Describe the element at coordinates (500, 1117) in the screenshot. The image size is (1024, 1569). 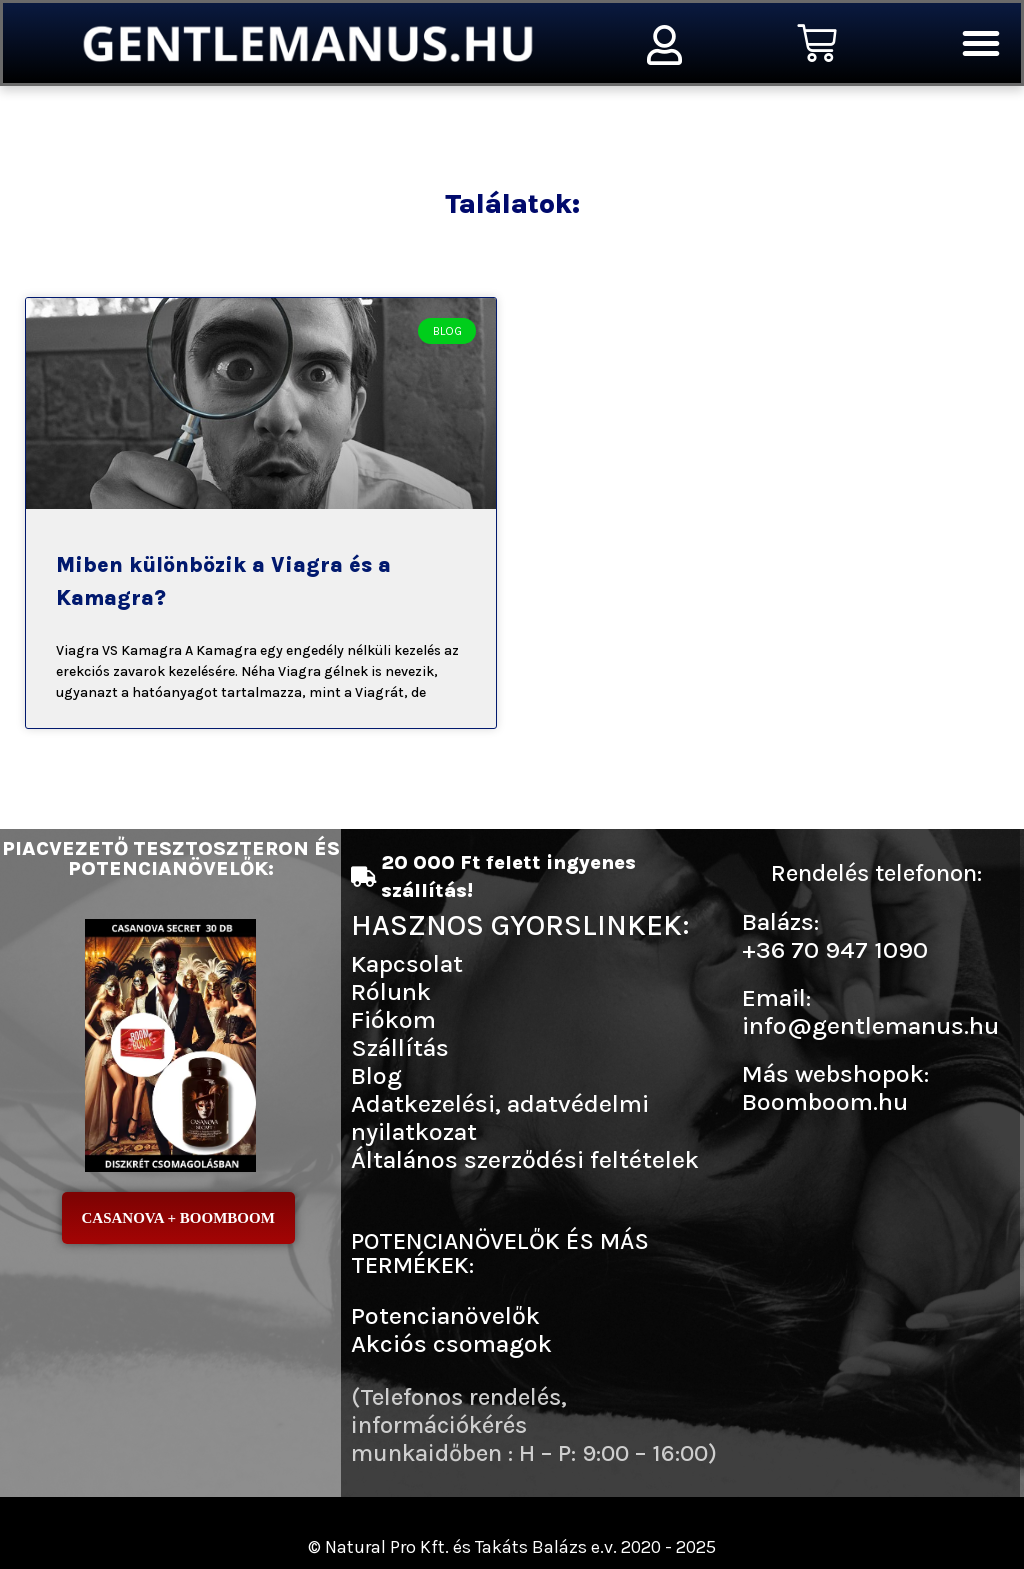
I see `Adatkezelési, adatvédelmi nyilatkozat` at that location.